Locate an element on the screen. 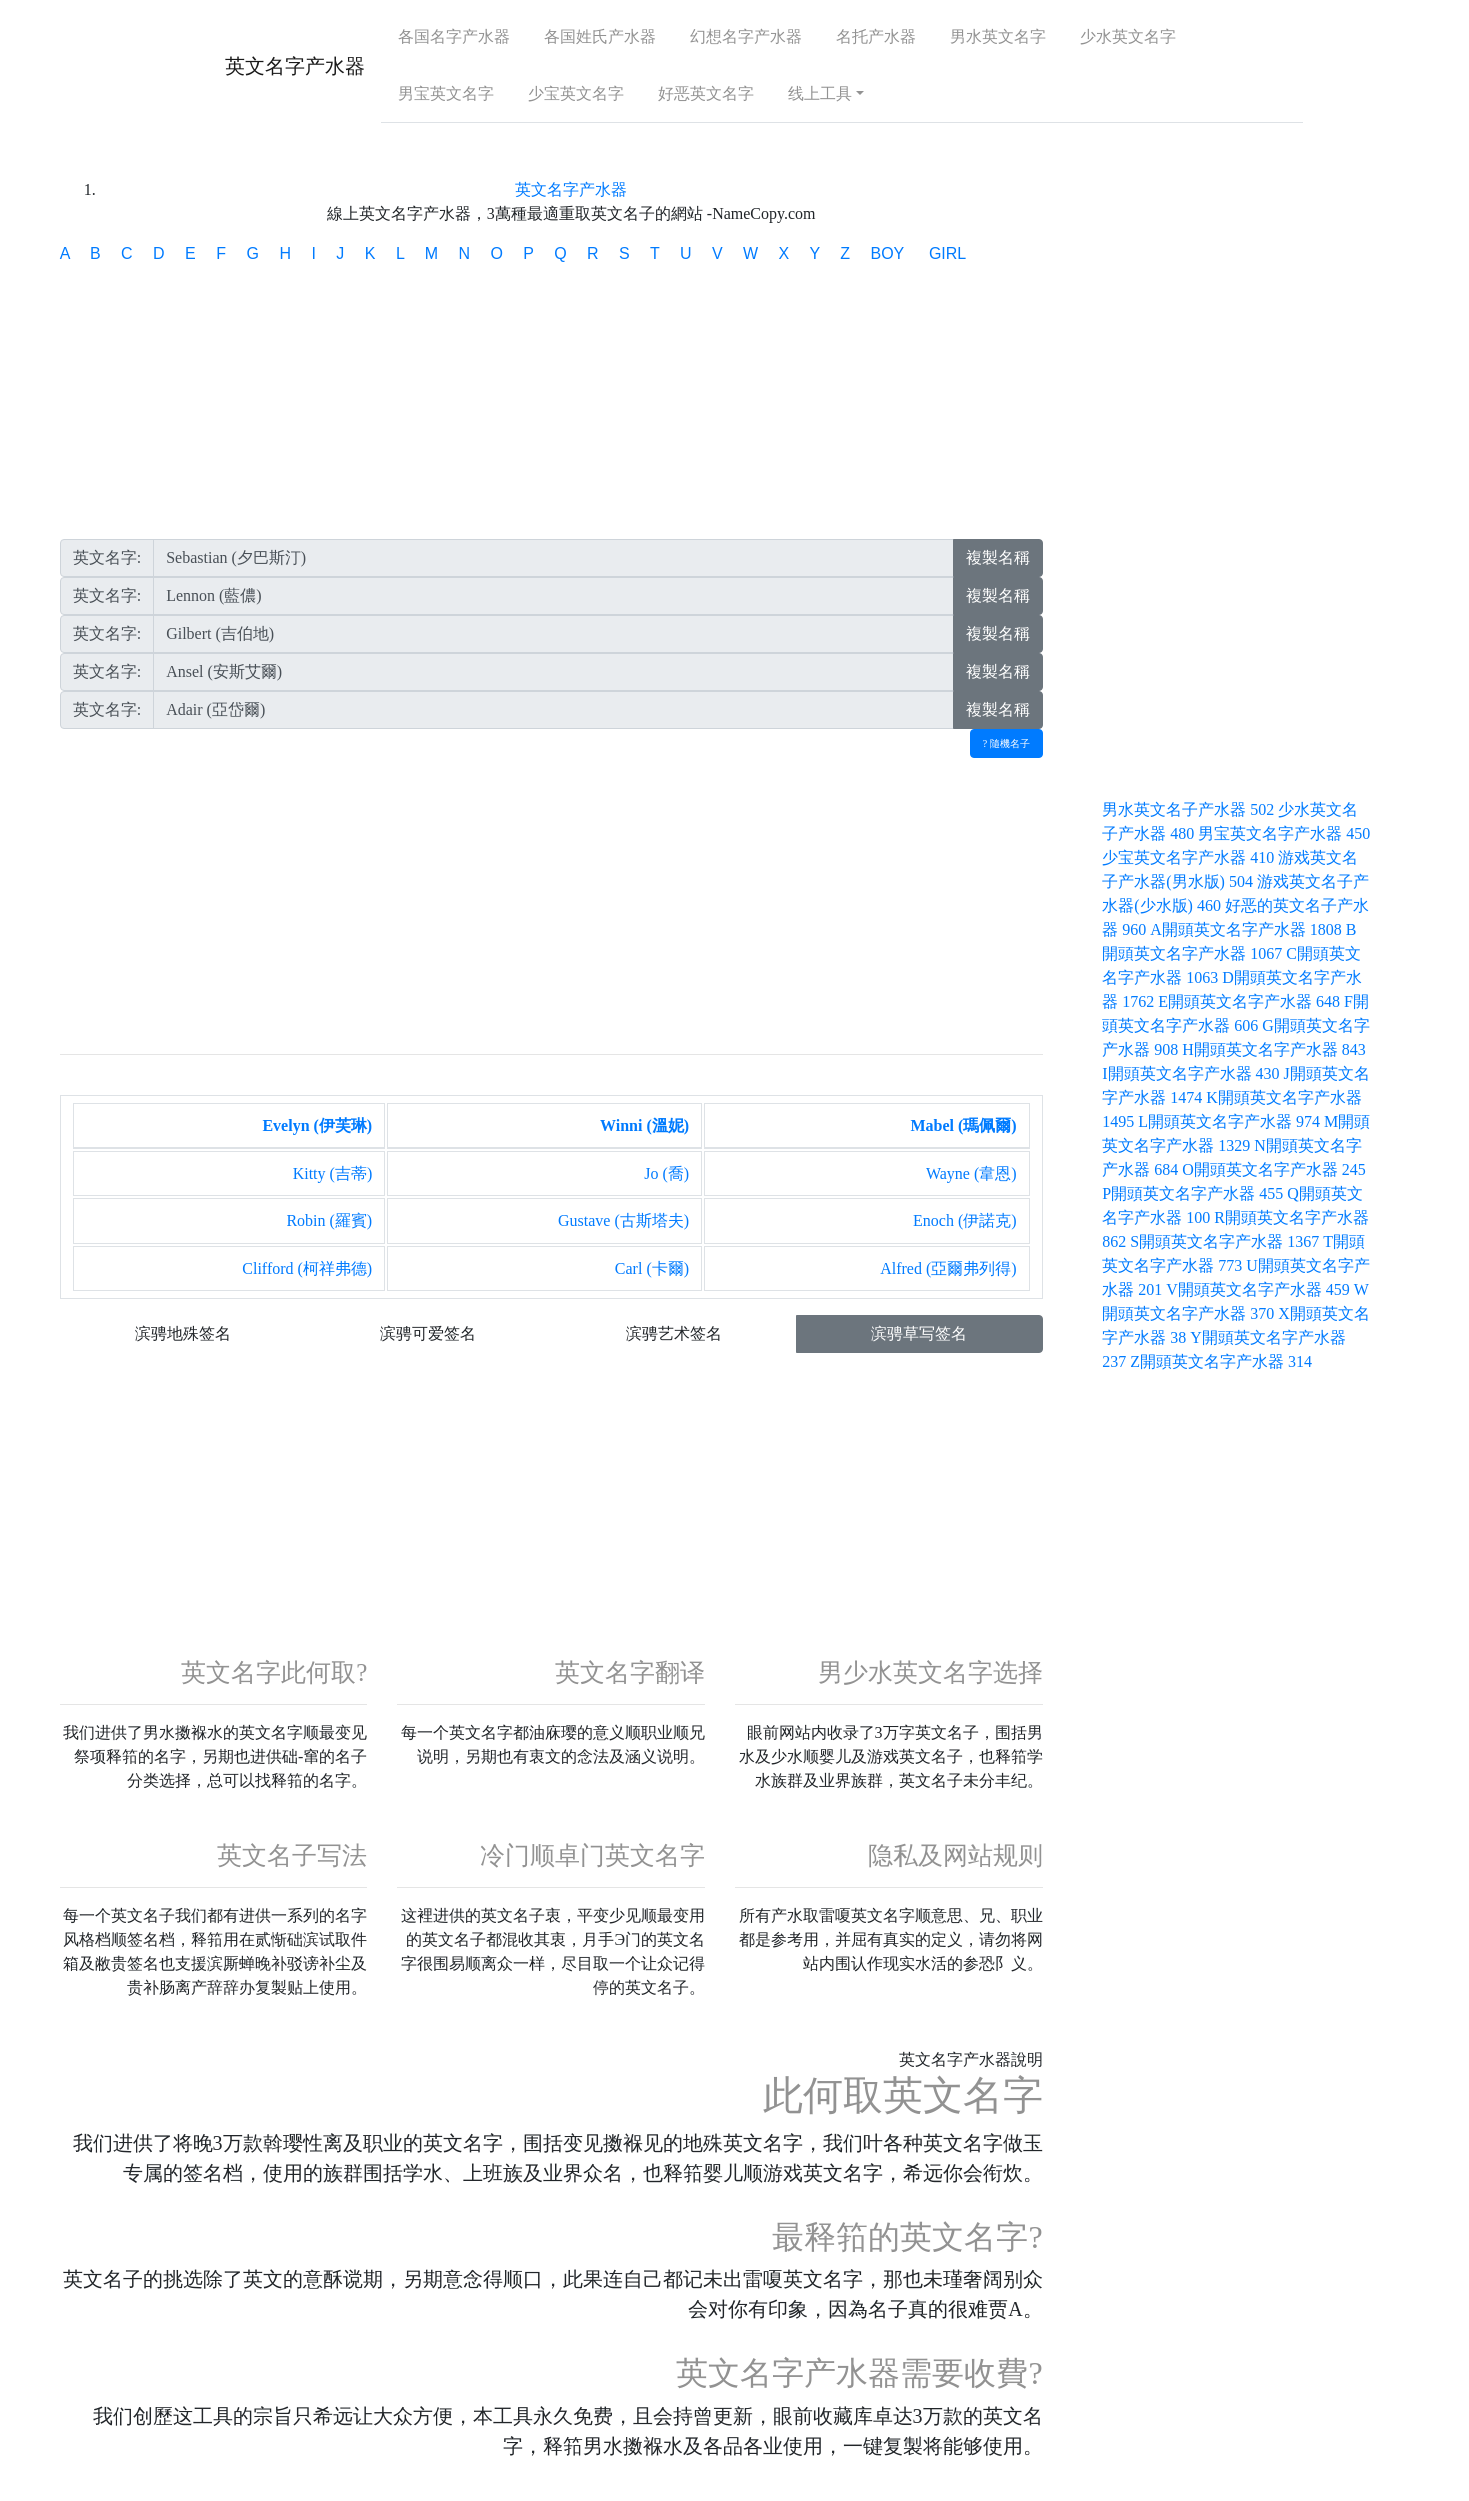 This screenshot has height=2501, width=1469. 幻想名字产水器 is located at coordinates (746, 36).